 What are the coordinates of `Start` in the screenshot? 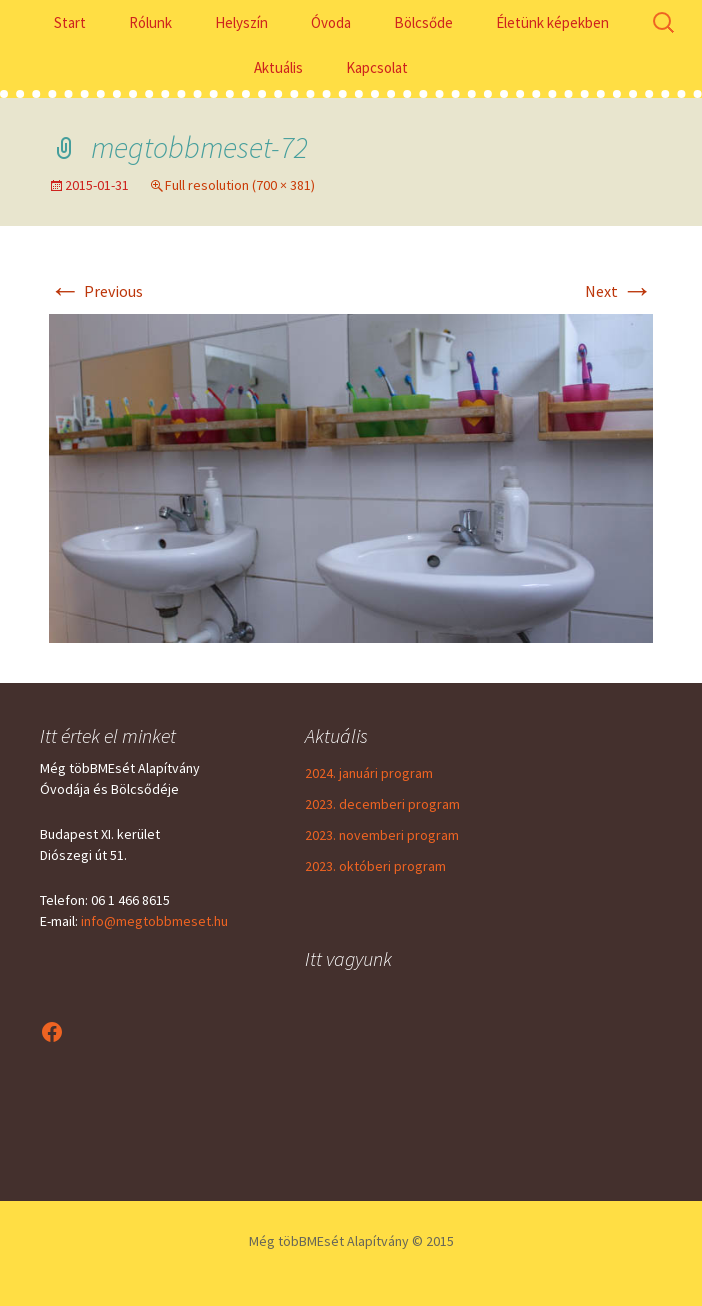 It's located at (70, 22).